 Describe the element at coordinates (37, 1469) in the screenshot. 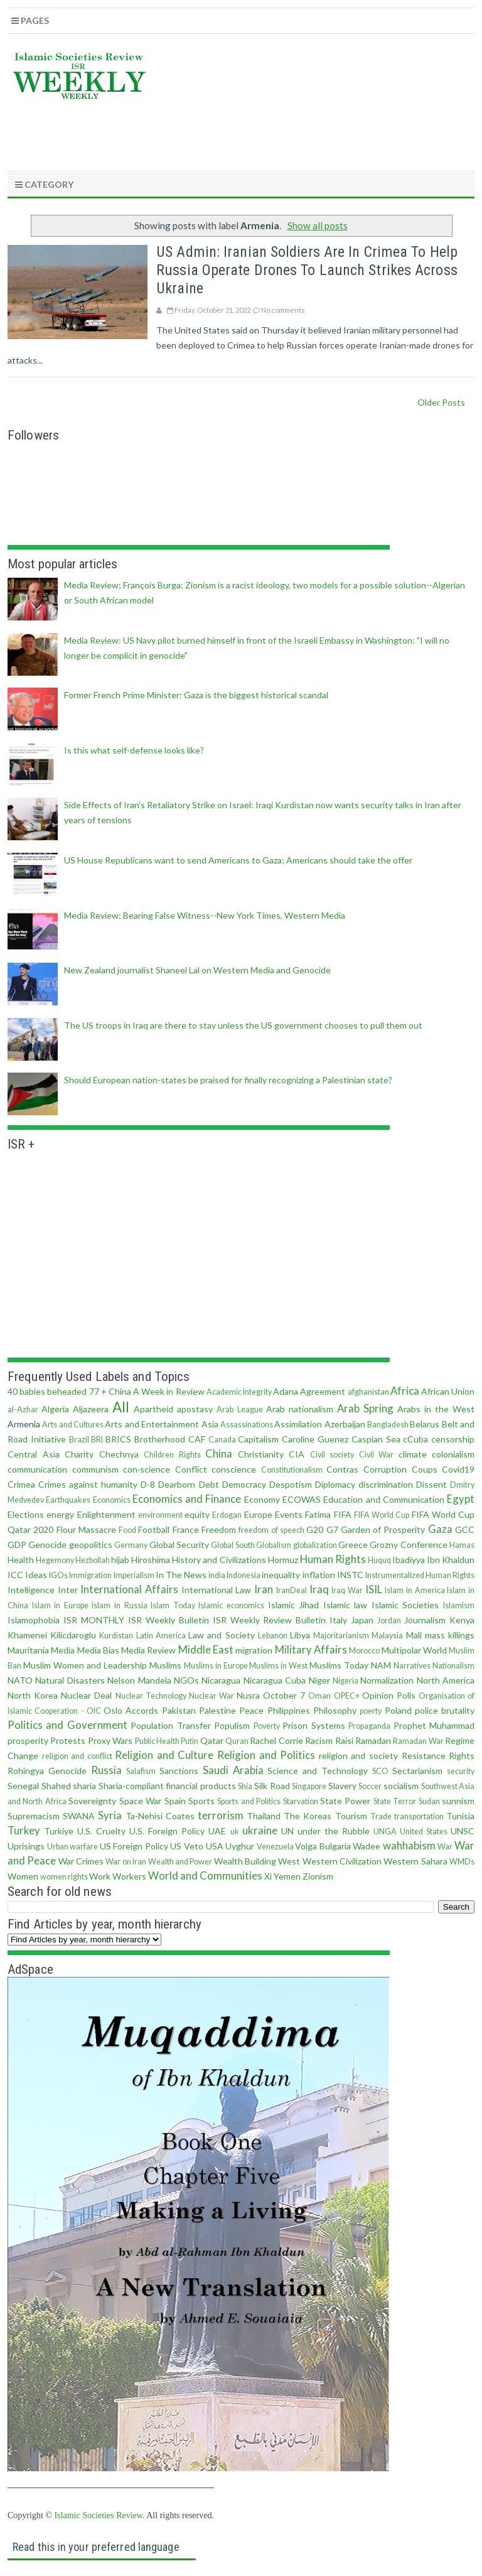

I see `communication` at that location.